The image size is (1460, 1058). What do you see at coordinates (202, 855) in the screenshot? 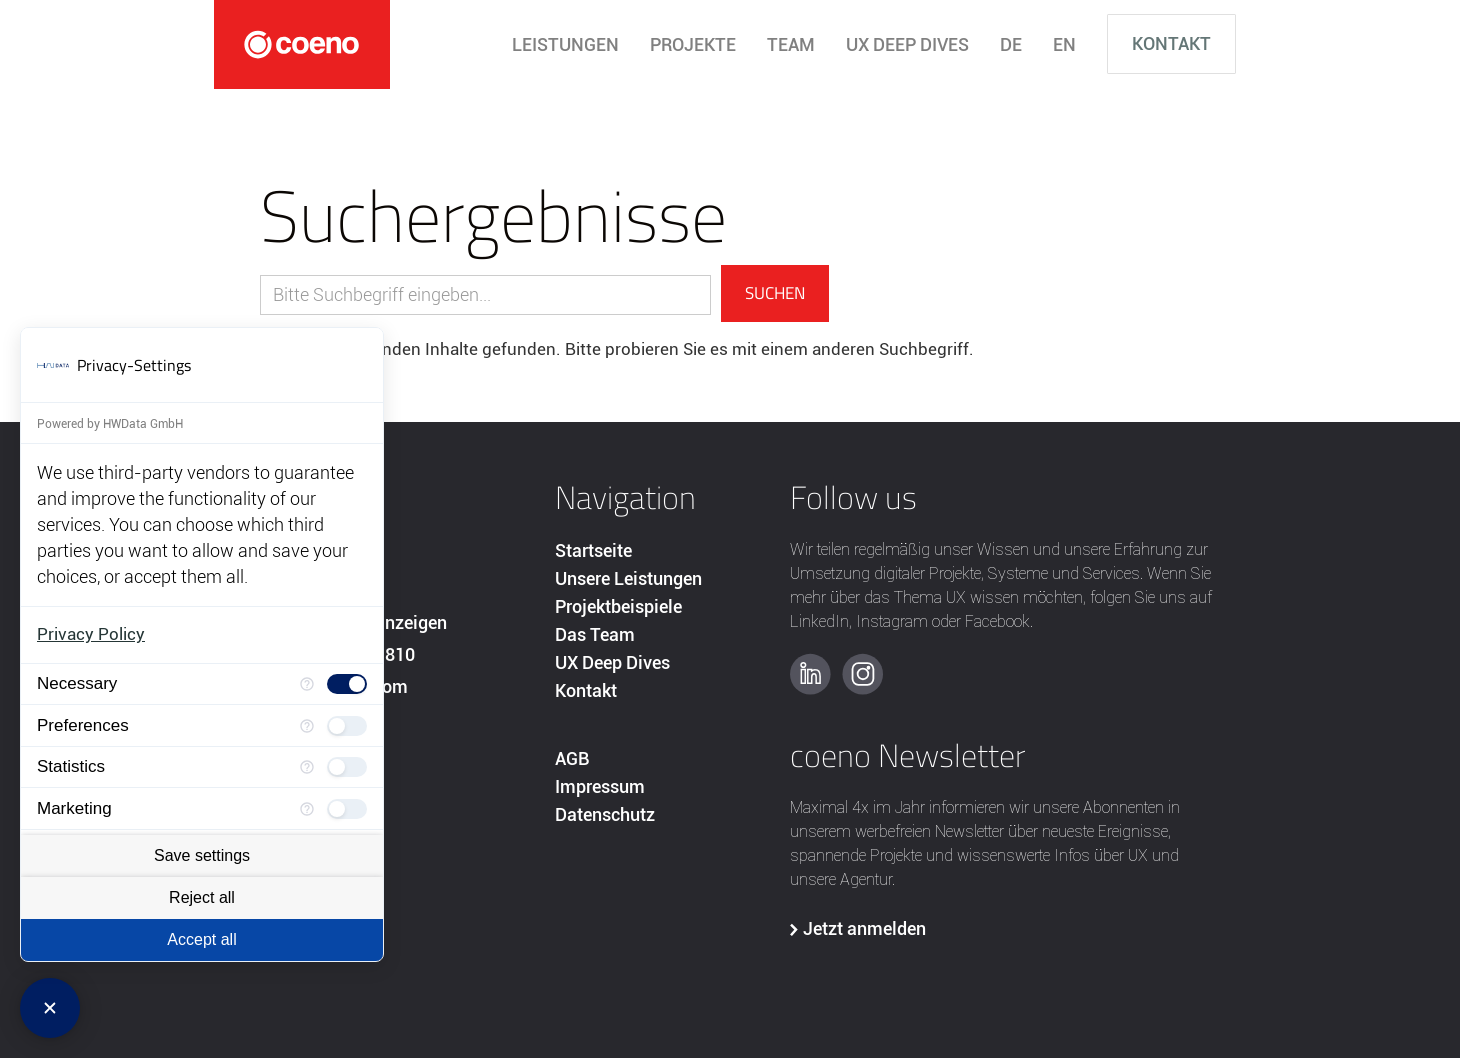
I see `Save settings` at bounding box center [202, 855].